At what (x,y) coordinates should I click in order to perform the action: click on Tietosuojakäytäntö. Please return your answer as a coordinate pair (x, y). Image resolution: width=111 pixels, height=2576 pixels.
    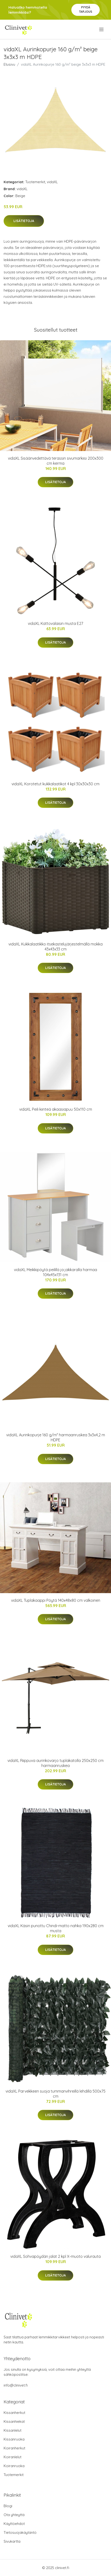
    Looking at the image, I should click on (20, 2532).